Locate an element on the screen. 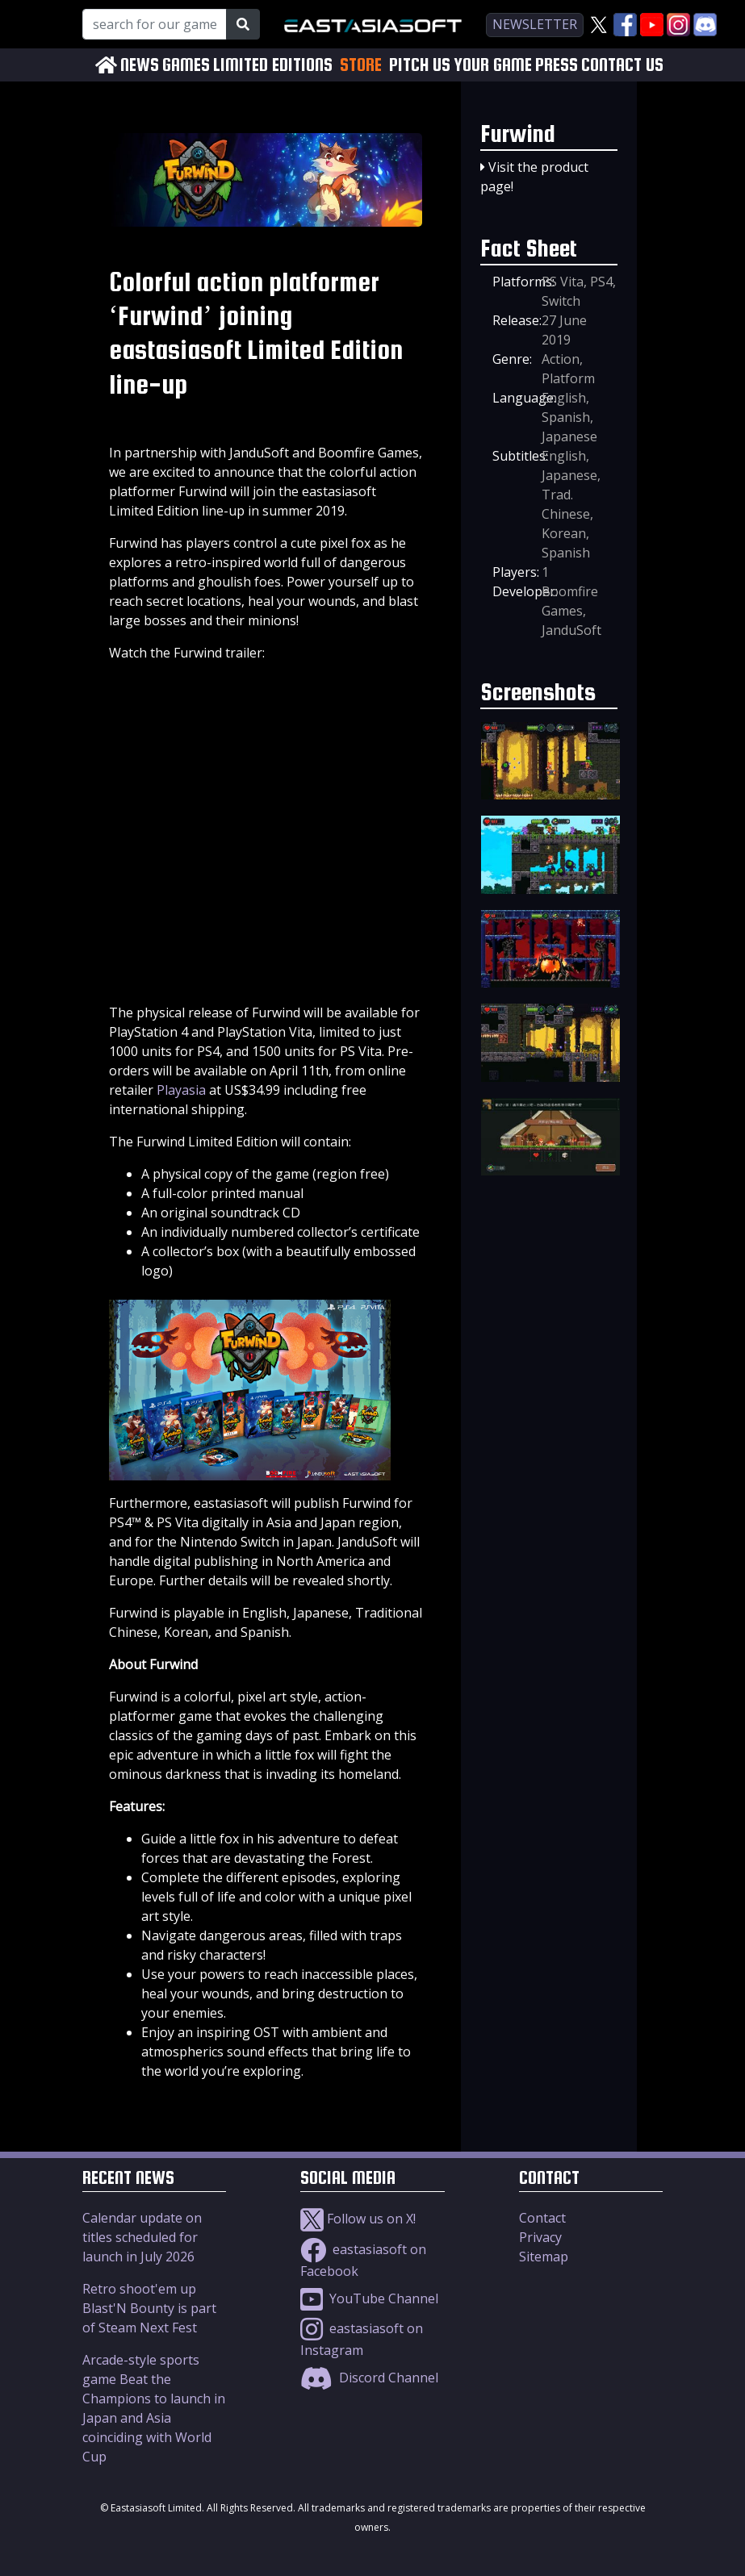 The image size is (745, 2576). Privacy is located at coordinates (540, 2237).